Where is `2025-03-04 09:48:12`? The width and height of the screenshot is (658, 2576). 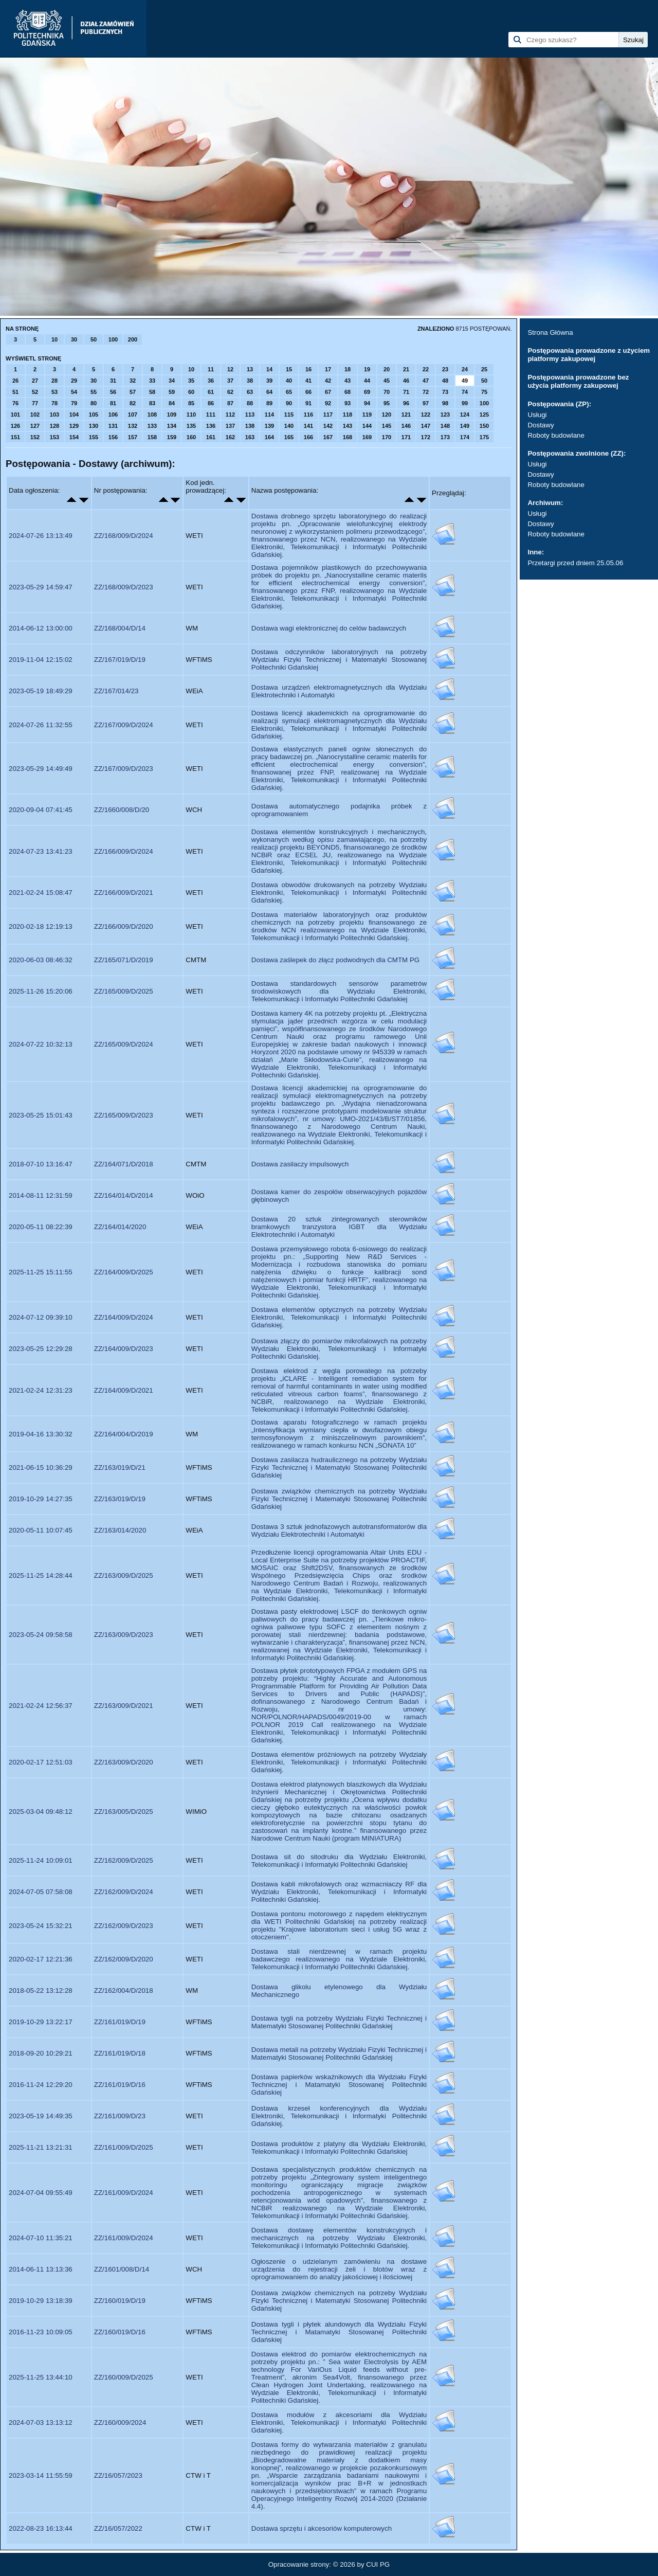
2025-03-04 09:48:12 is located at coordinates (40, 1811).